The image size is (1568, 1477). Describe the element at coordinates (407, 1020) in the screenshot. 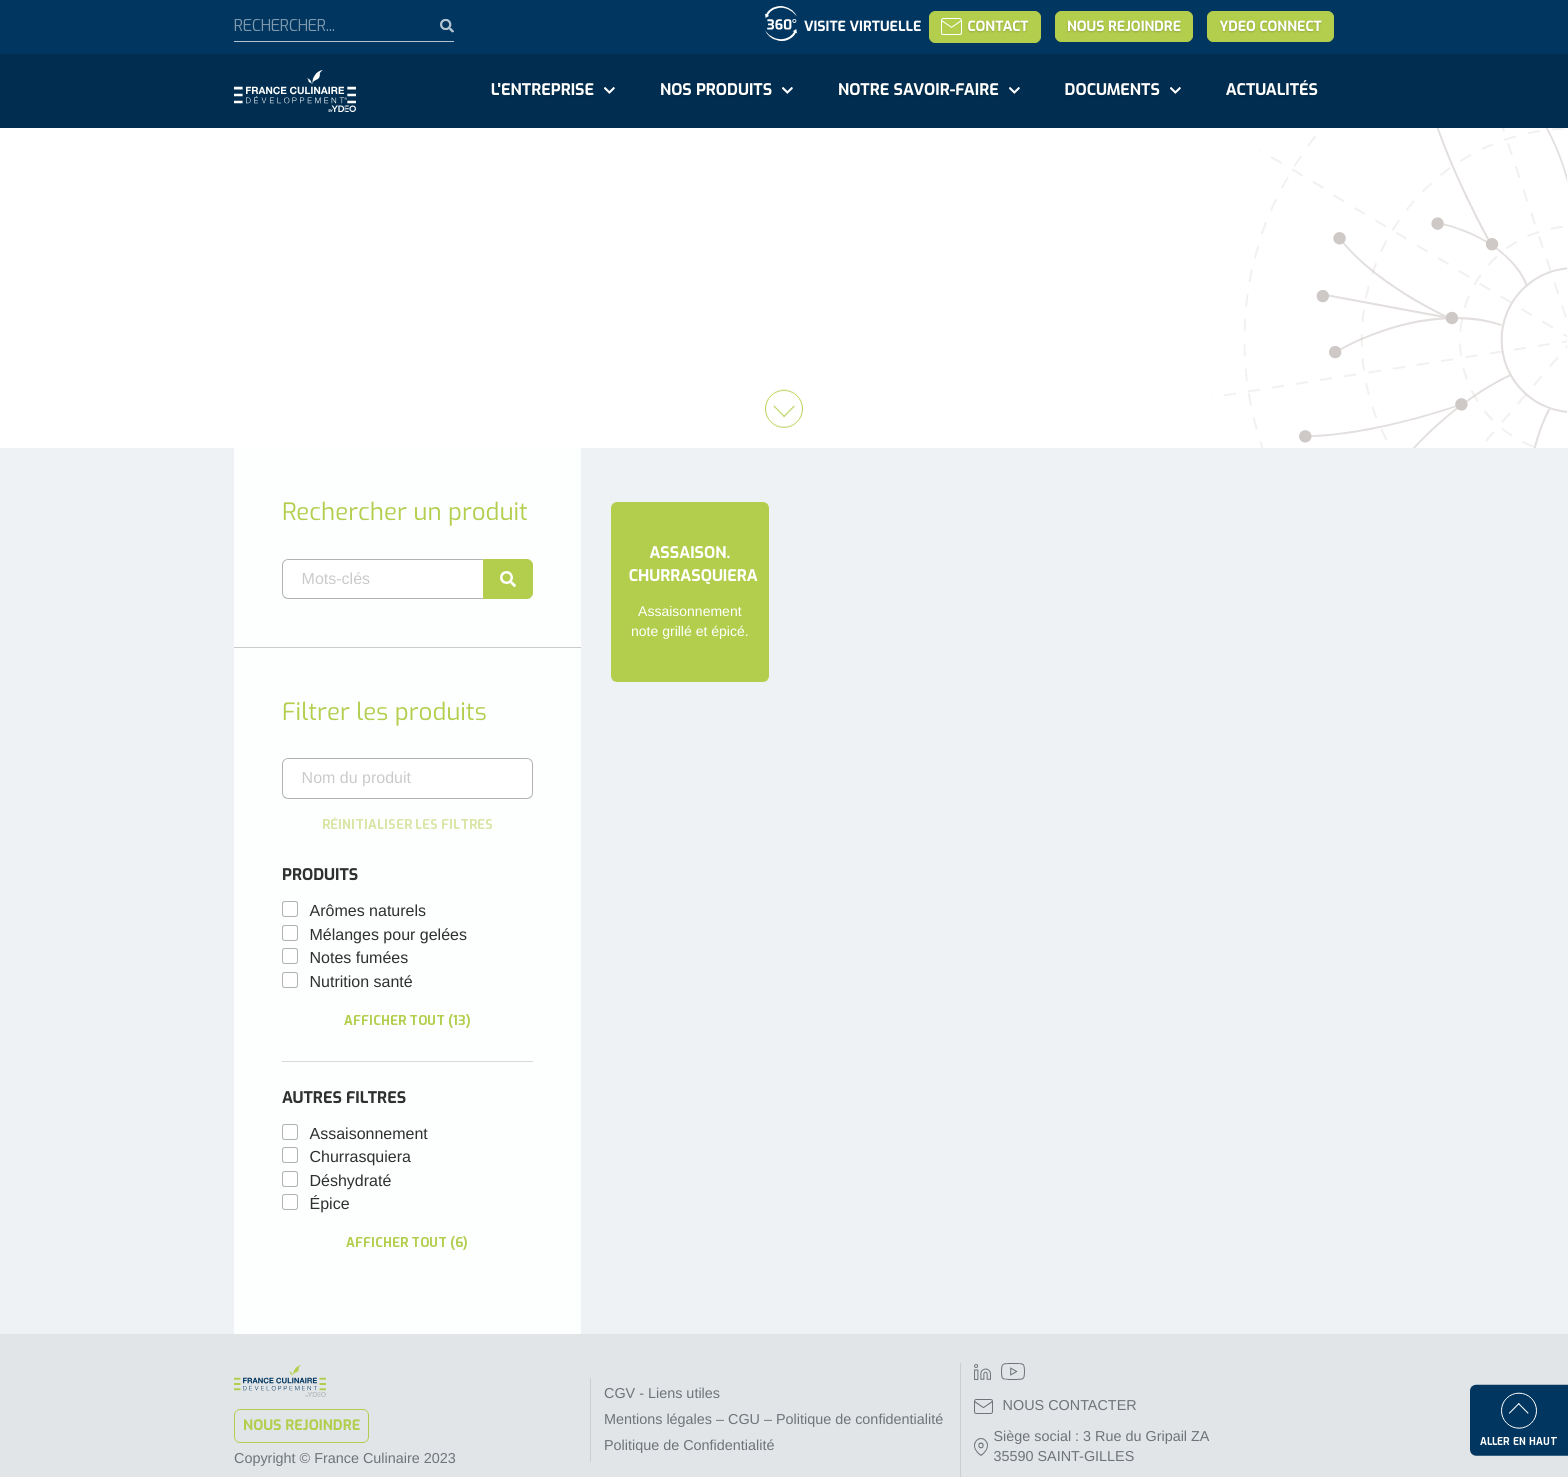

I see `Afficher tout (13)` at that location.